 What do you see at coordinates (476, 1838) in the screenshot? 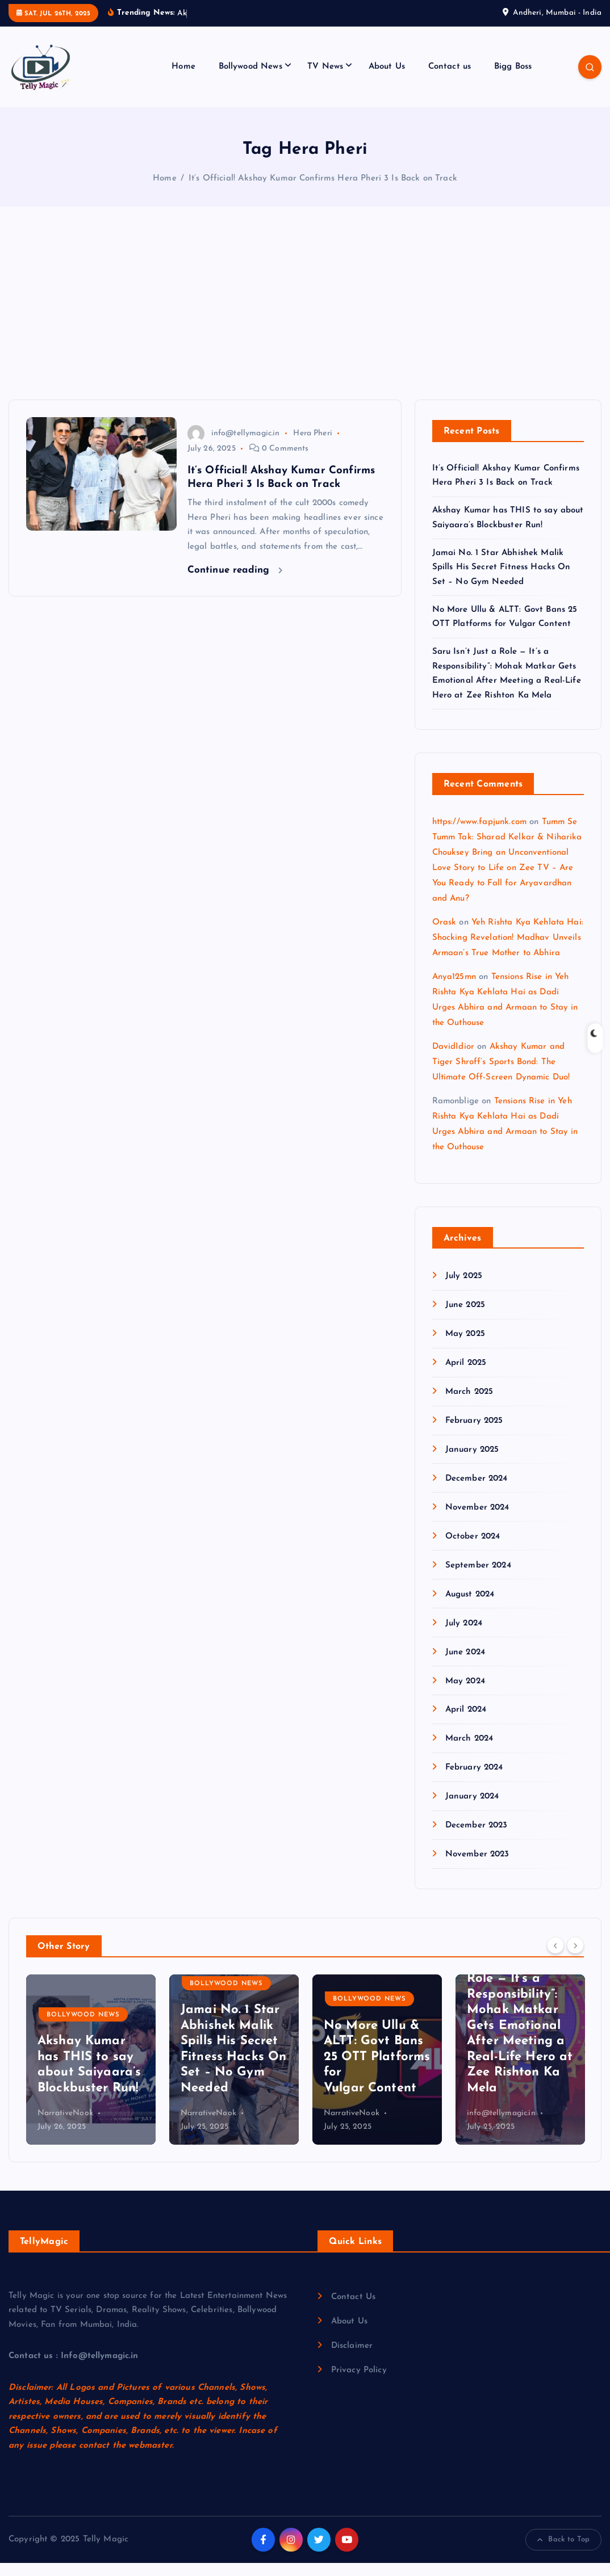
I see `December 2023` at bounding box center [476, 1838].